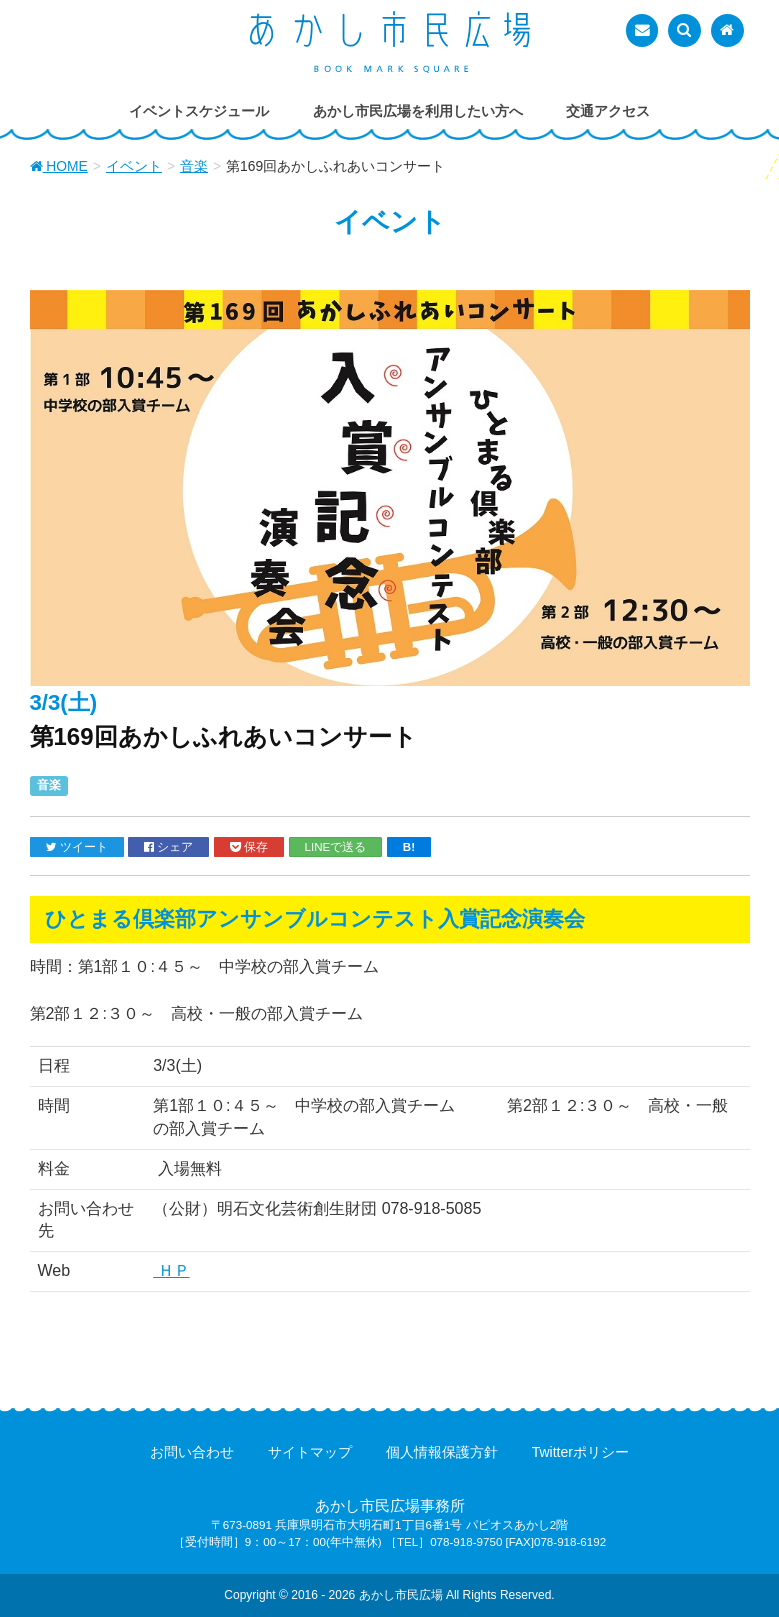  I want to click on Twitterポリシー, so click(580, 1452).